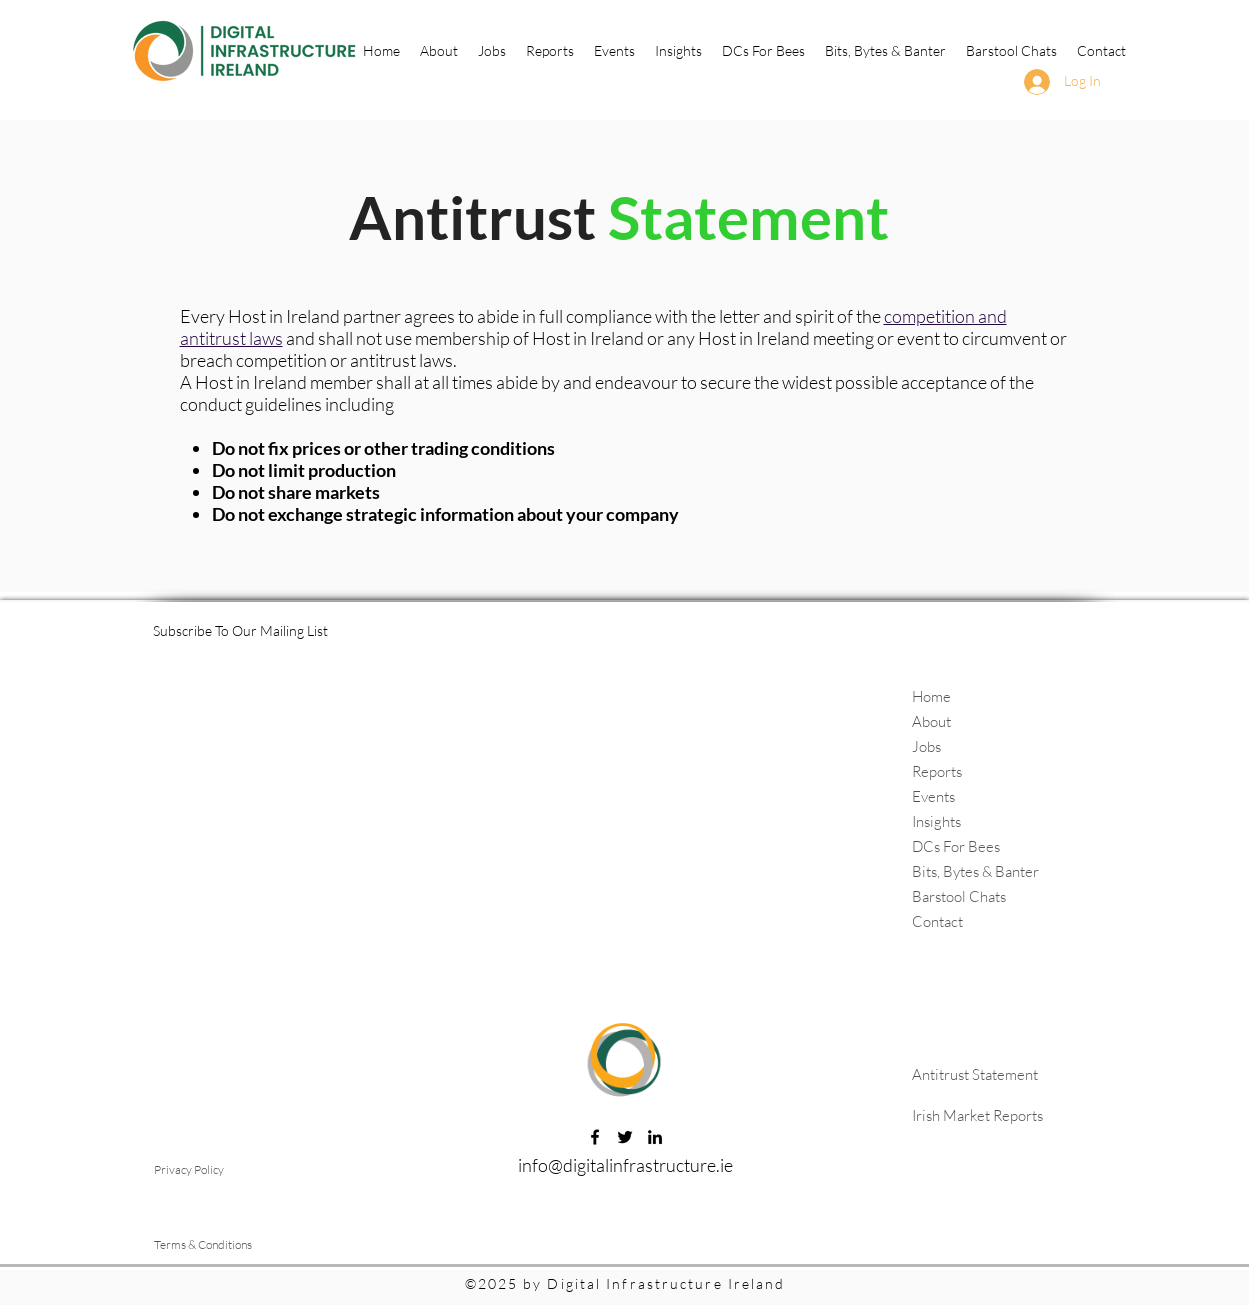 The width and height of the screenshot is (1249, 1310). I want to click on Bits, Bytes & Banter, so click(975, 871).